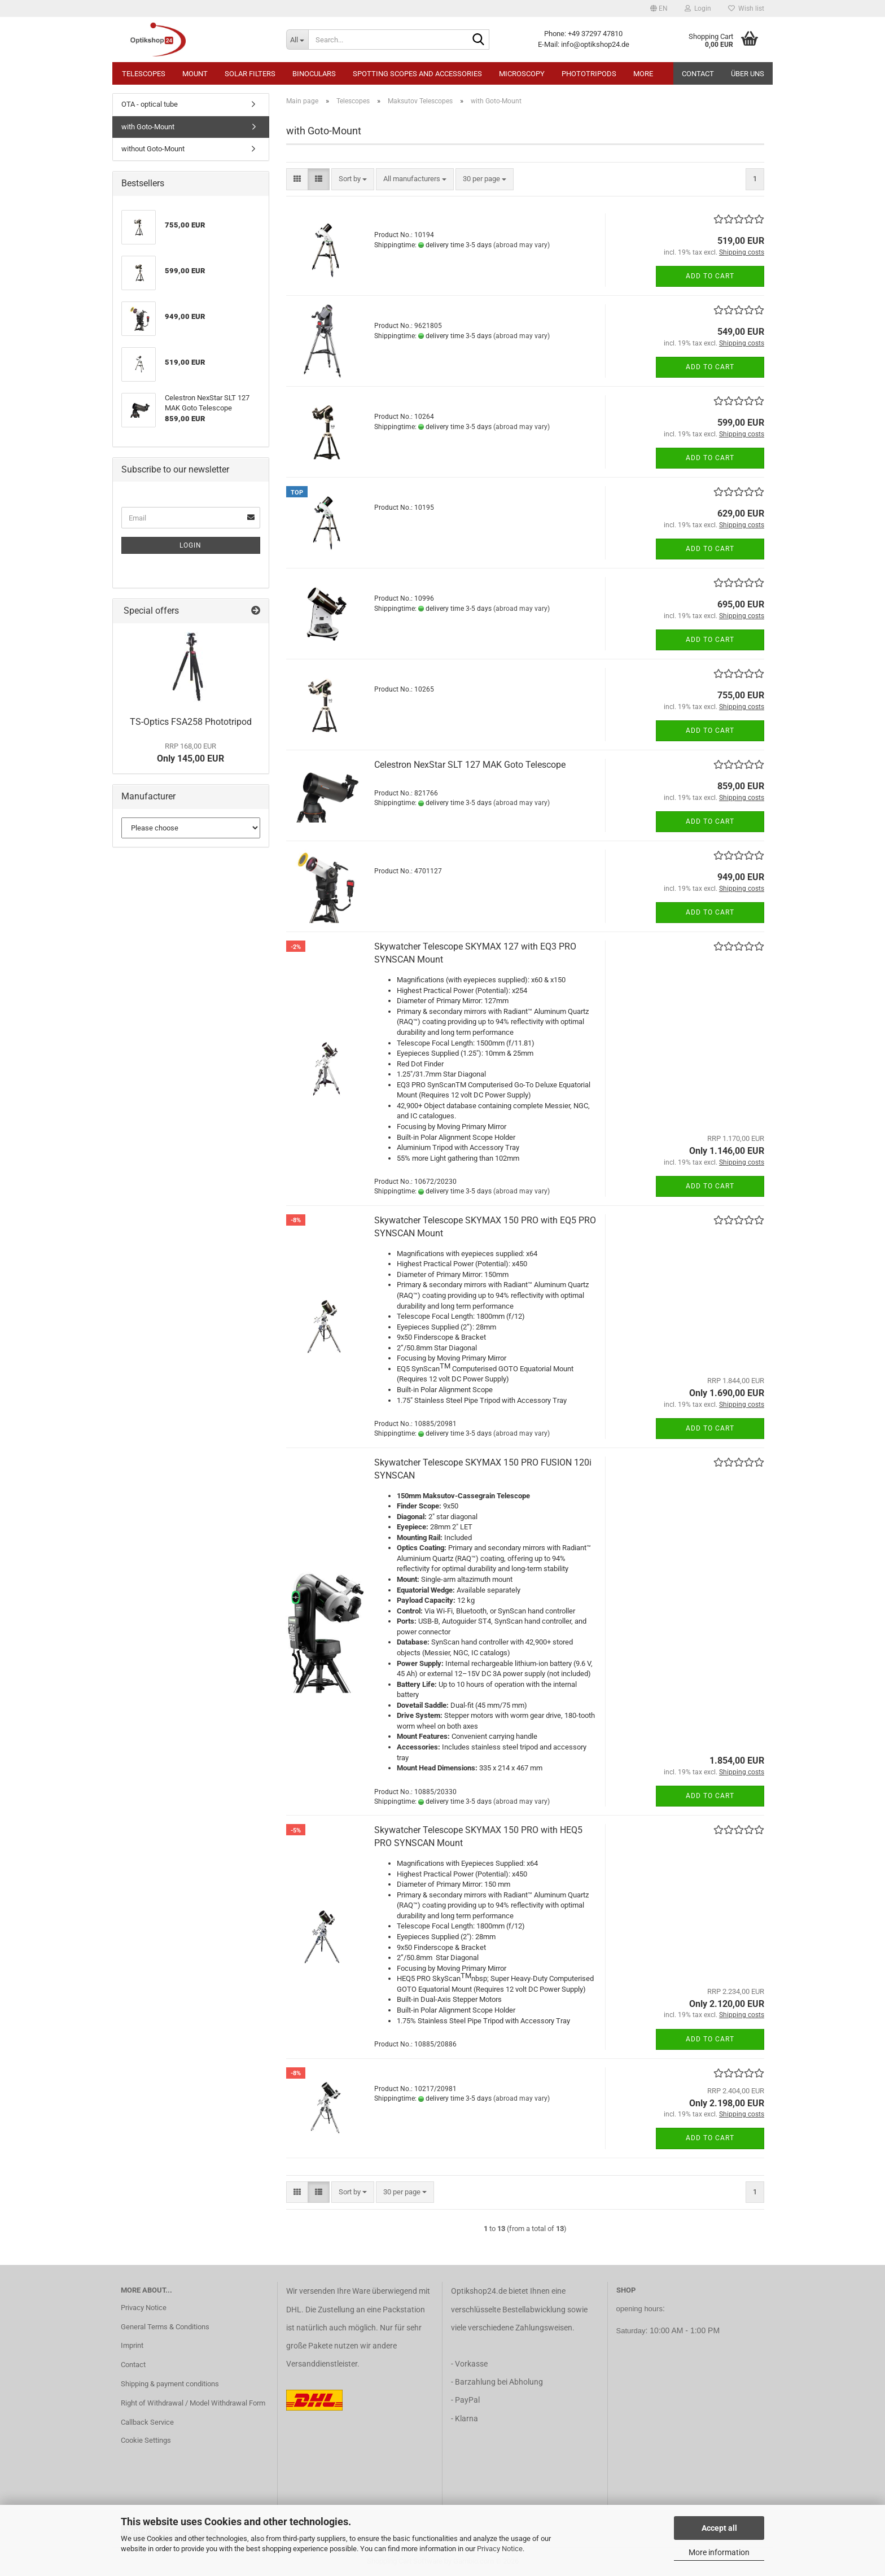 Image resolution: width=885 pixels, height=2576 pixels. What do you see at coordinates (747, 73) in the screenshot?
I see `Über uns` at bounding box center [747, 73].